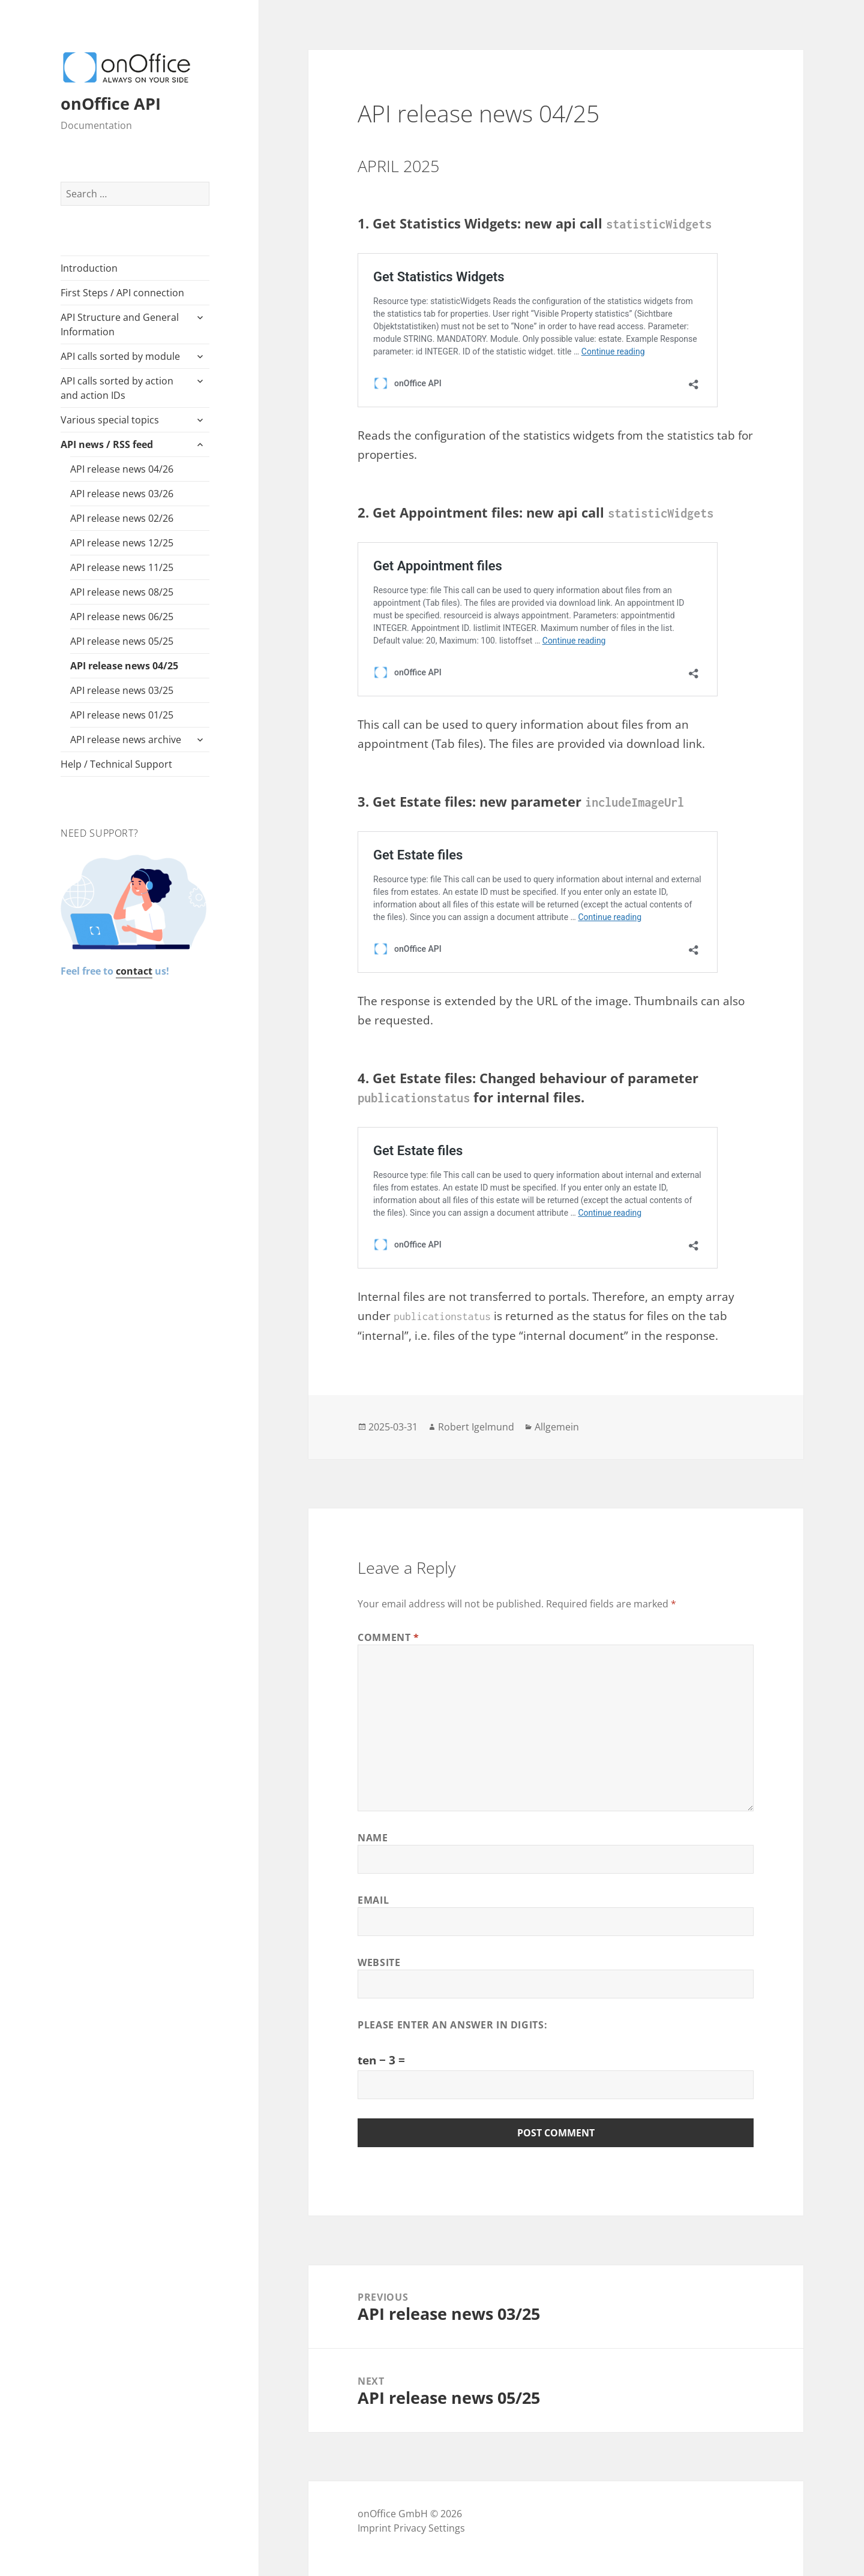 This screenshot has height=2576, width=864. Describe the element at coordinates (373, 1900) in the screenshot. I see `Email` at that location.